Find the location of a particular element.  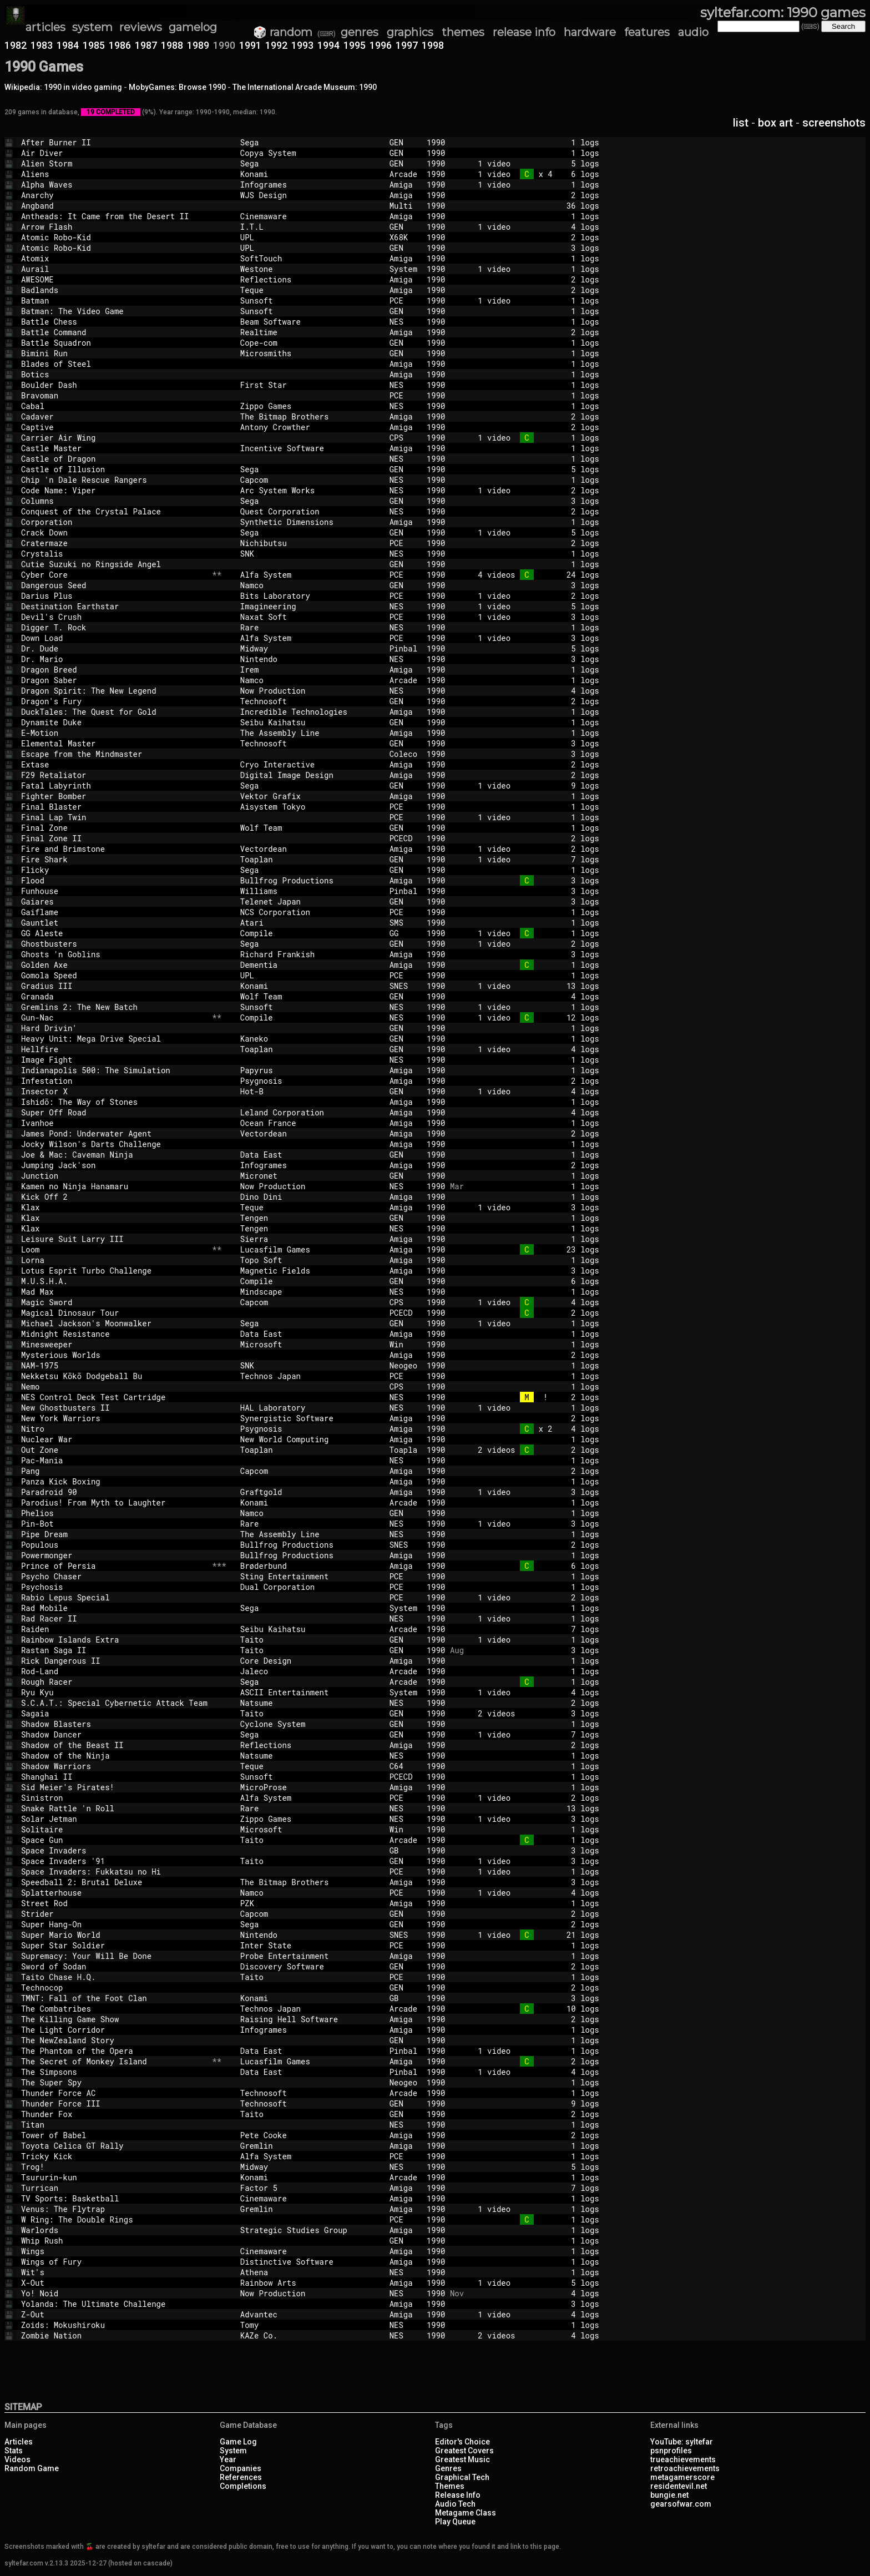

Boulder Dash is located at coordinates (114, 385).